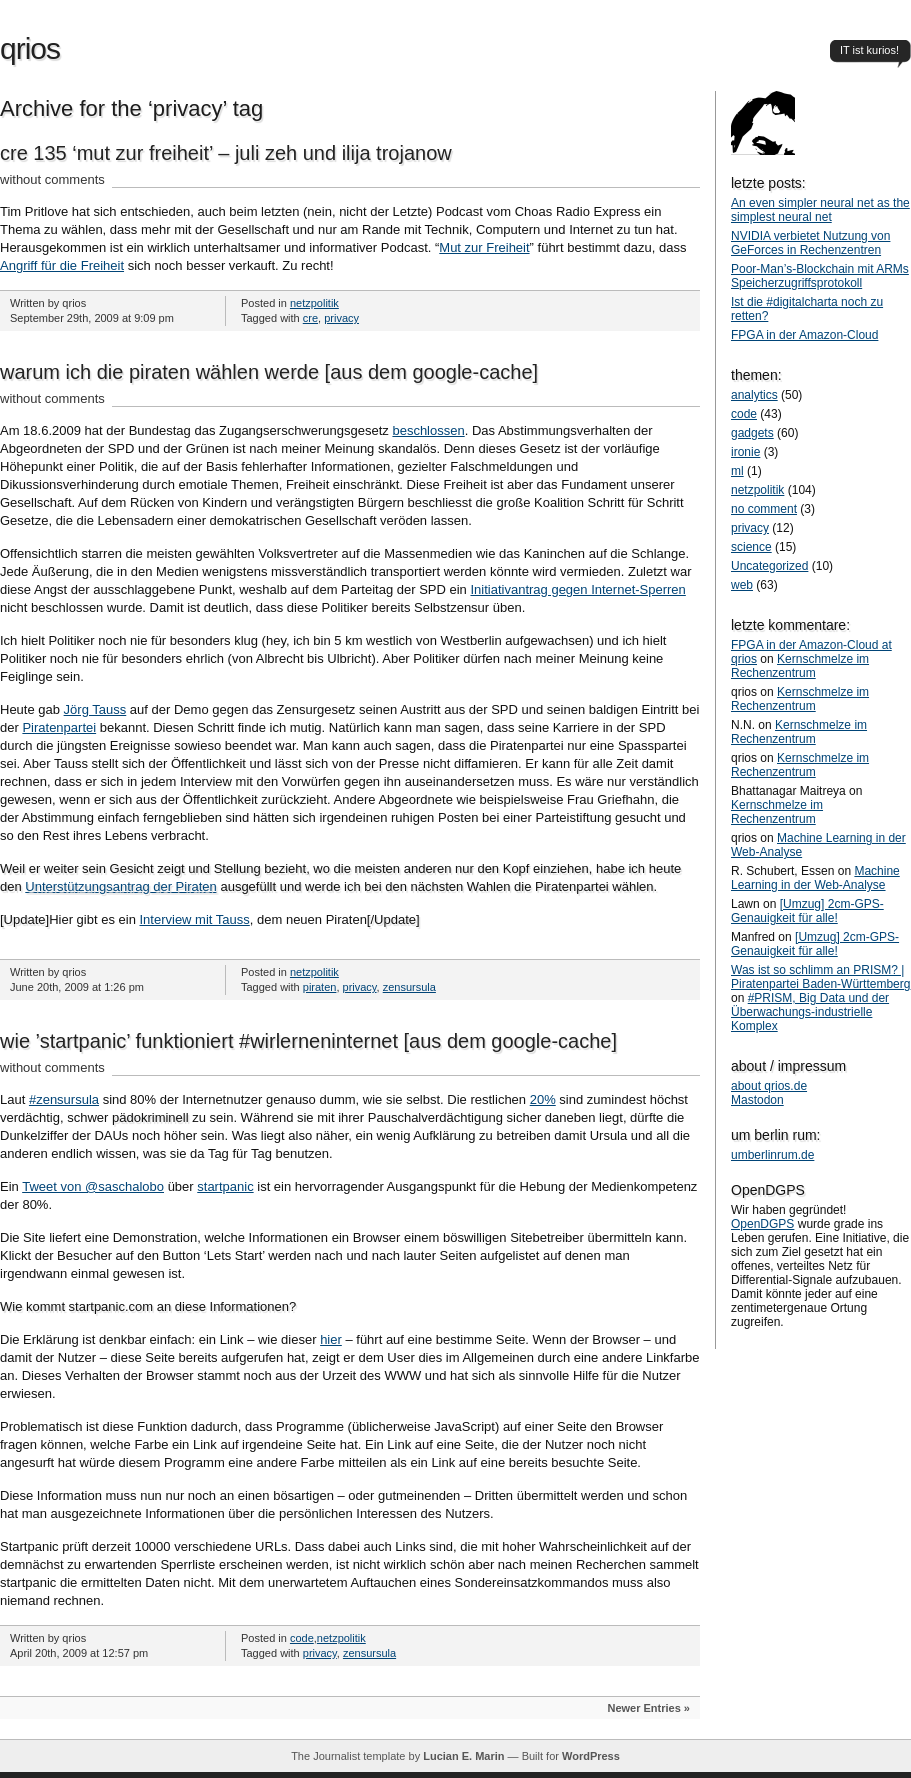 The width and height of the screenshot is (911, 1778). I want to click on Initiativantrag gegen Internet-Sperren, so click(577, 589).